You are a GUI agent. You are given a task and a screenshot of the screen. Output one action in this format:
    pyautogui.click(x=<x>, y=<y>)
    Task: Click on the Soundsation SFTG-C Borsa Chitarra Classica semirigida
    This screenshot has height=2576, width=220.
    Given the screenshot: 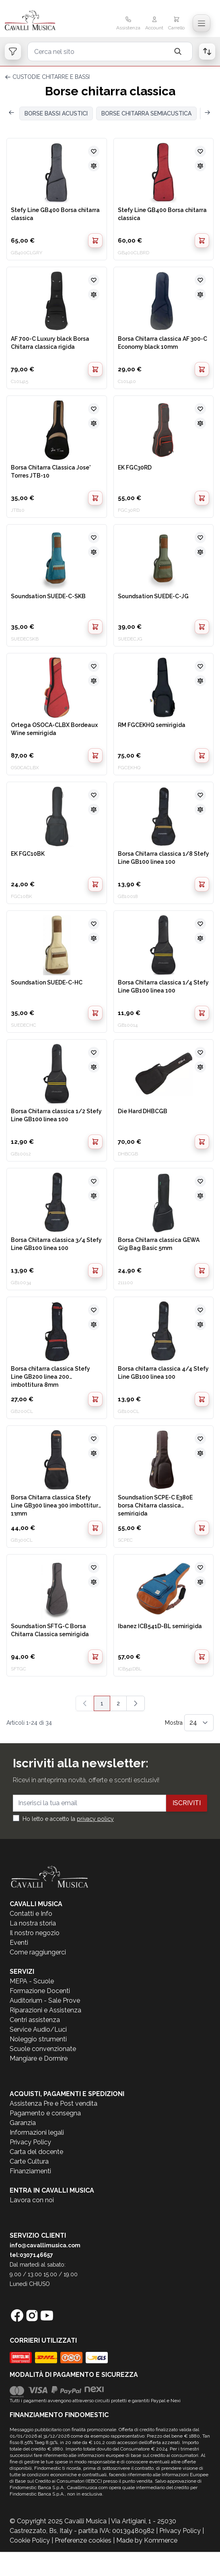 What is the action you would take?
    pyautogui.click(x=50, y=1630)
    